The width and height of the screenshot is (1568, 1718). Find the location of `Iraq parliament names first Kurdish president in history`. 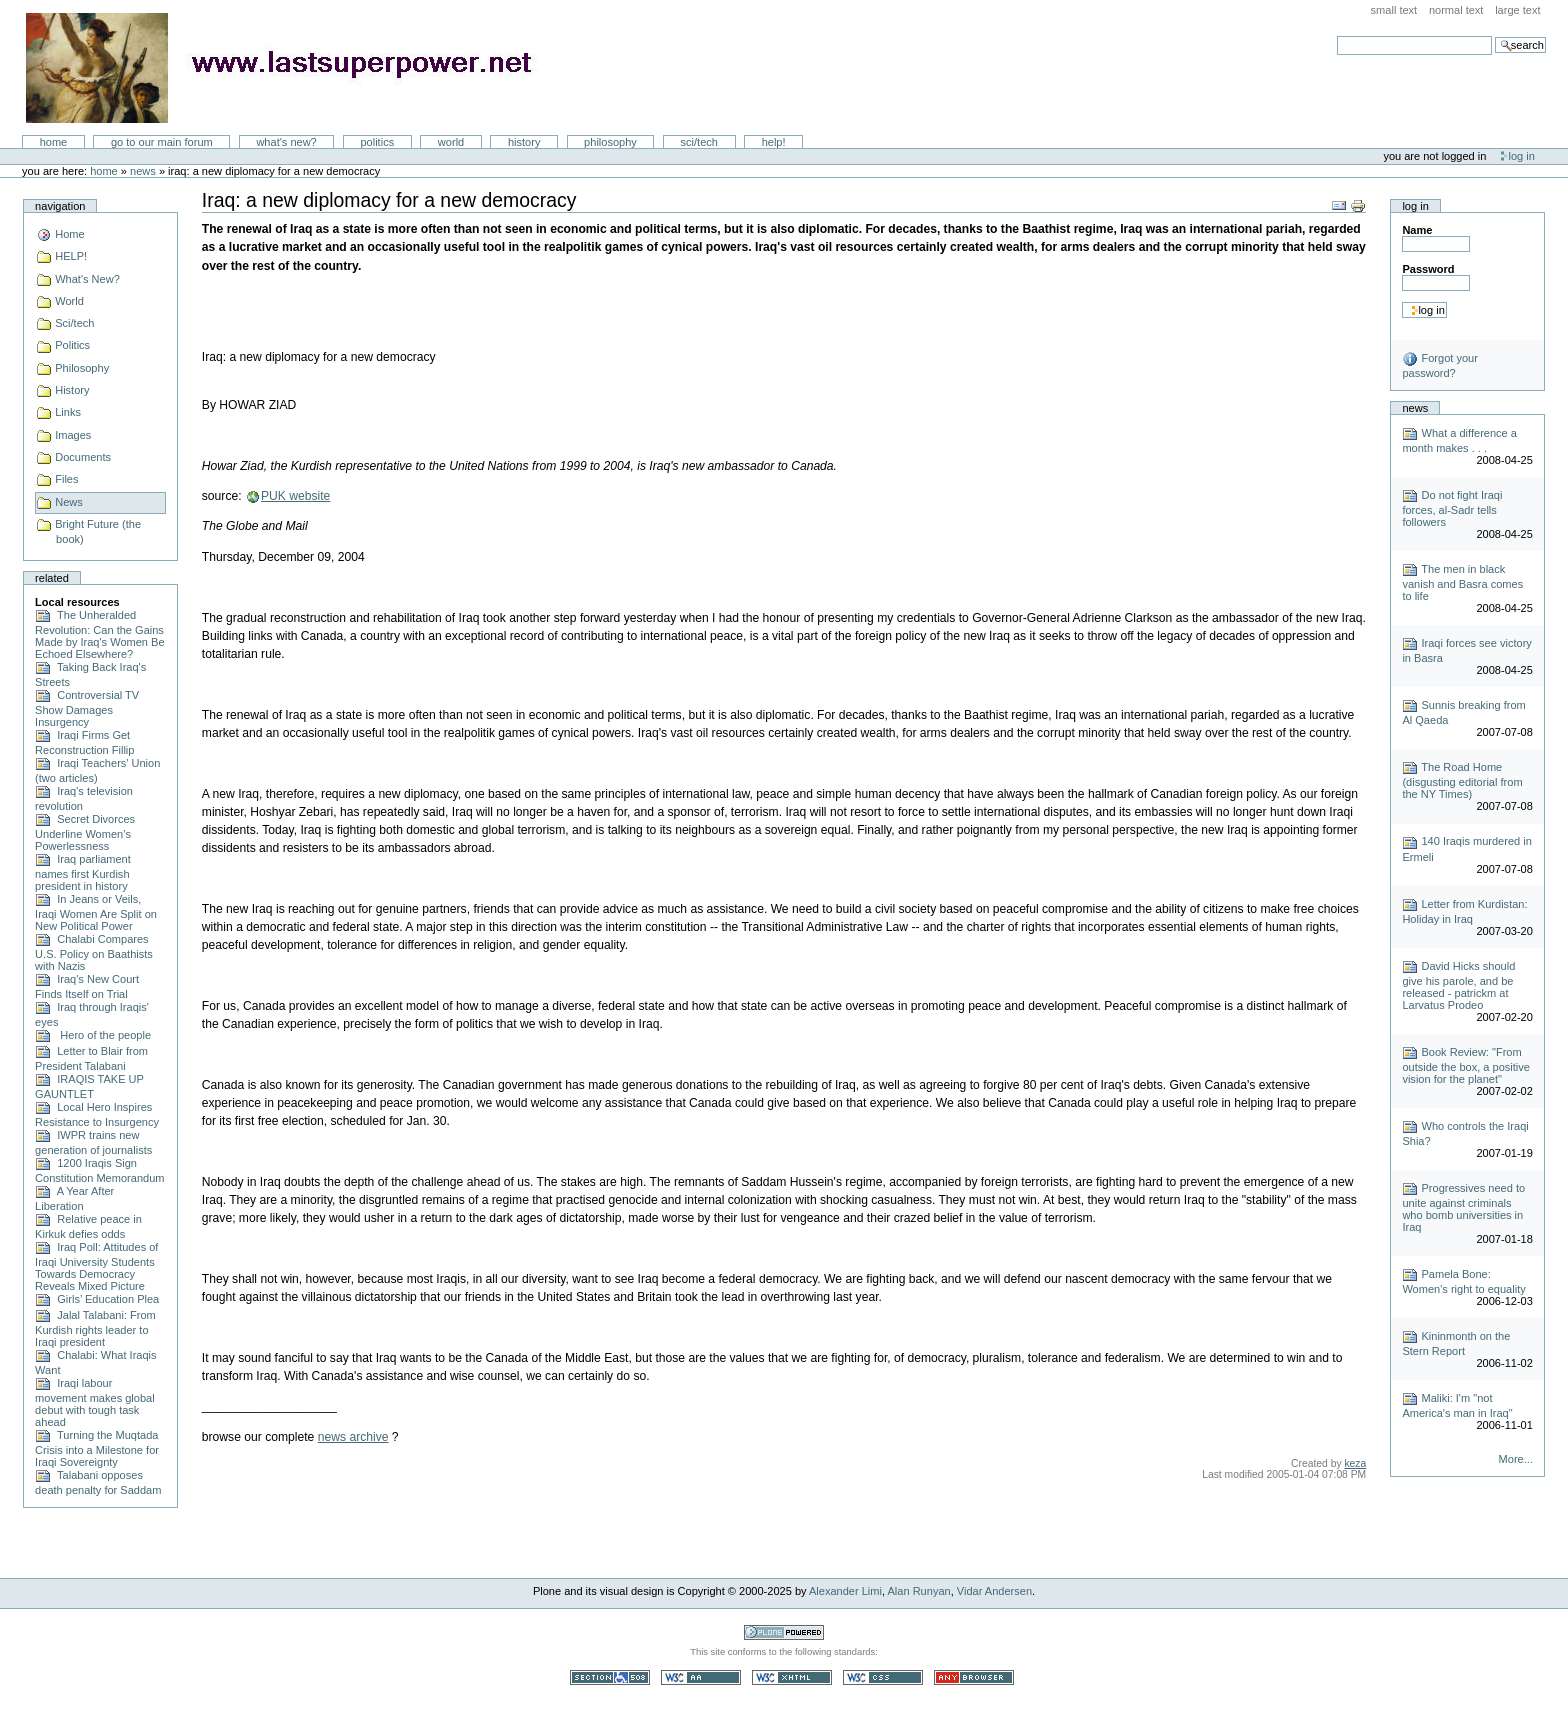

Iraq parliament names first Kurdish president in history is located at coordinates (83, 872).